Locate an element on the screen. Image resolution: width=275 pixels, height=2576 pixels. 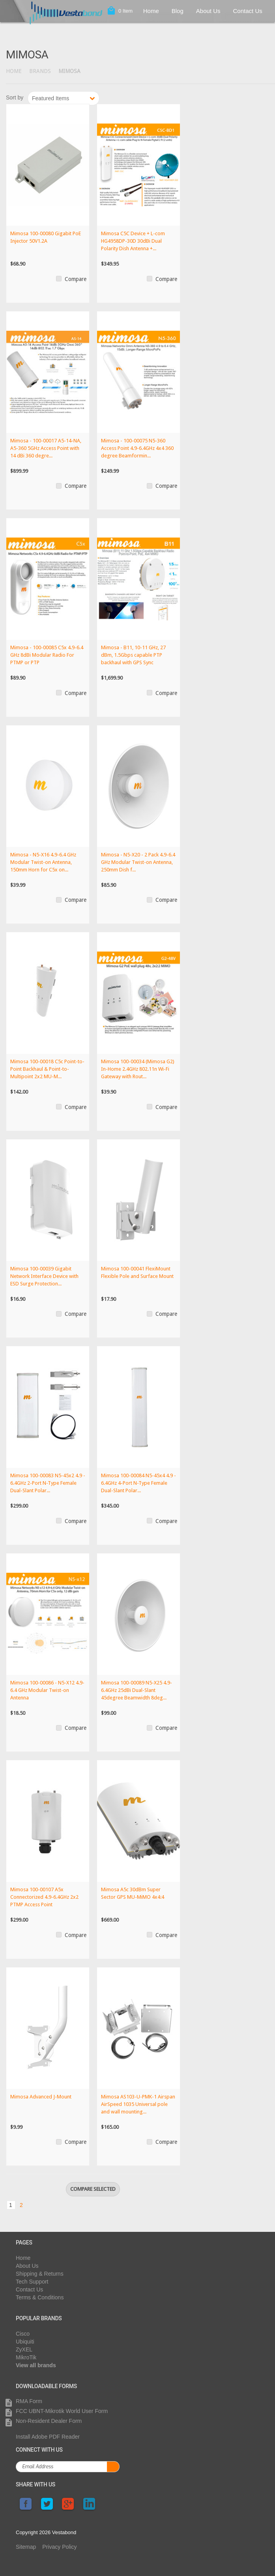
Mimosa - 100-00017 A5-14-NA, A5-360 5GHz Access Point with 14 dBi 360 degre... is located at coordinates (45, 448).